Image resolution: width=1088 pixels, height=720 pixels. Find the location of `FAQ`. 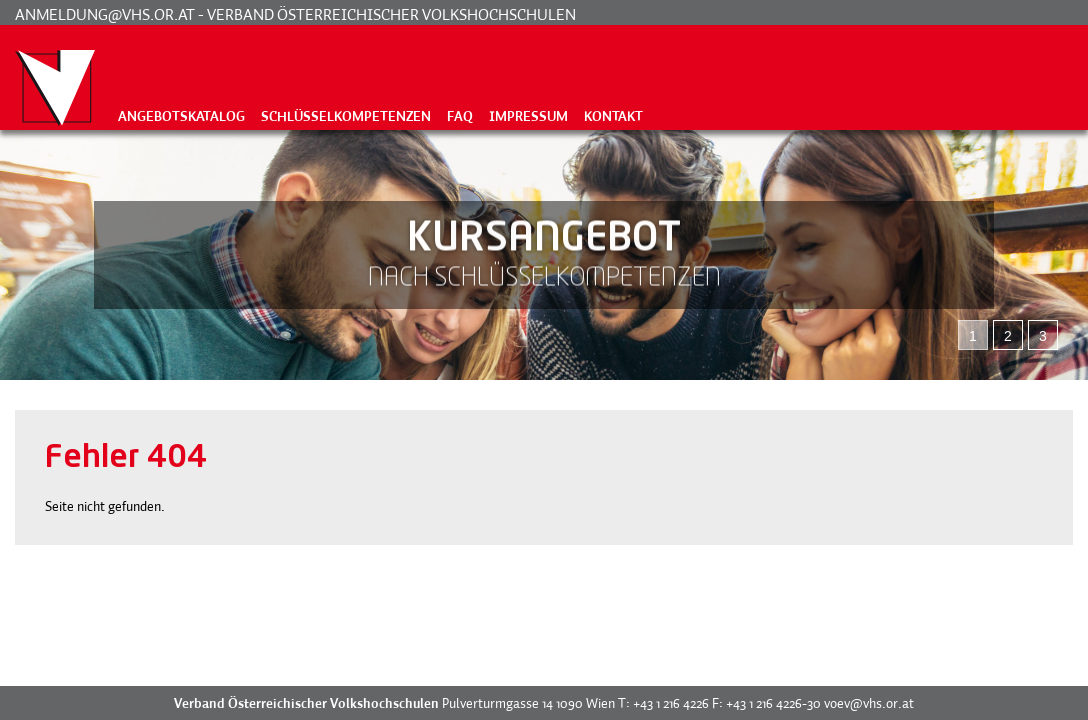

FAQ is located at coordinates (460, 116).